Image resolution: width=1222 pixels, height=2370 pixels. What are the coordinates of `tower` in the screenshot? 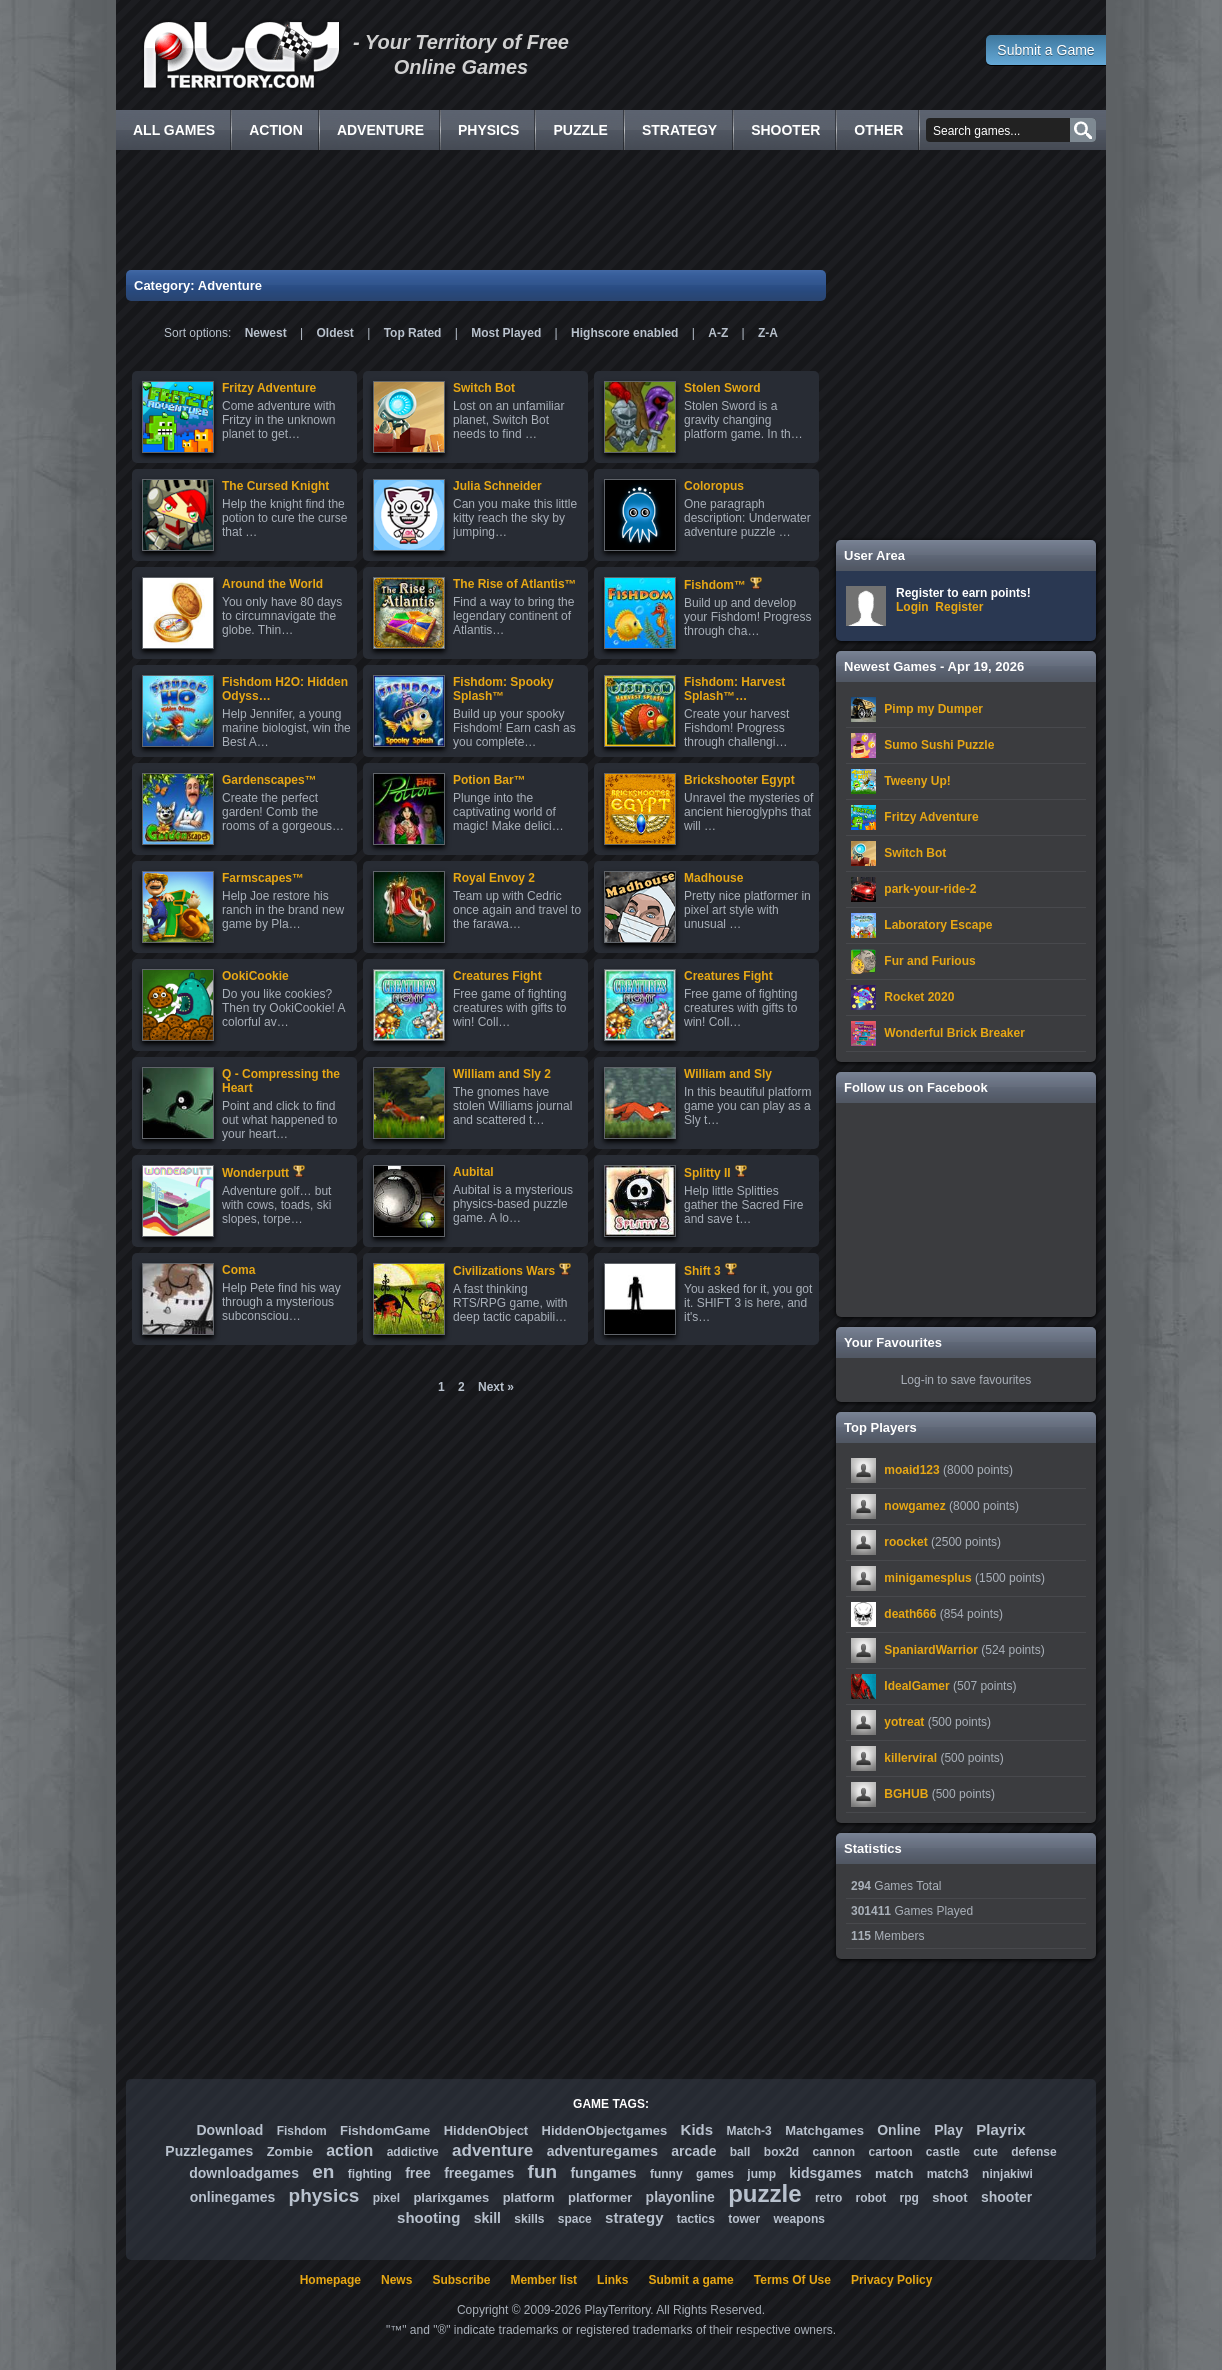 It's located at (744, 2219).